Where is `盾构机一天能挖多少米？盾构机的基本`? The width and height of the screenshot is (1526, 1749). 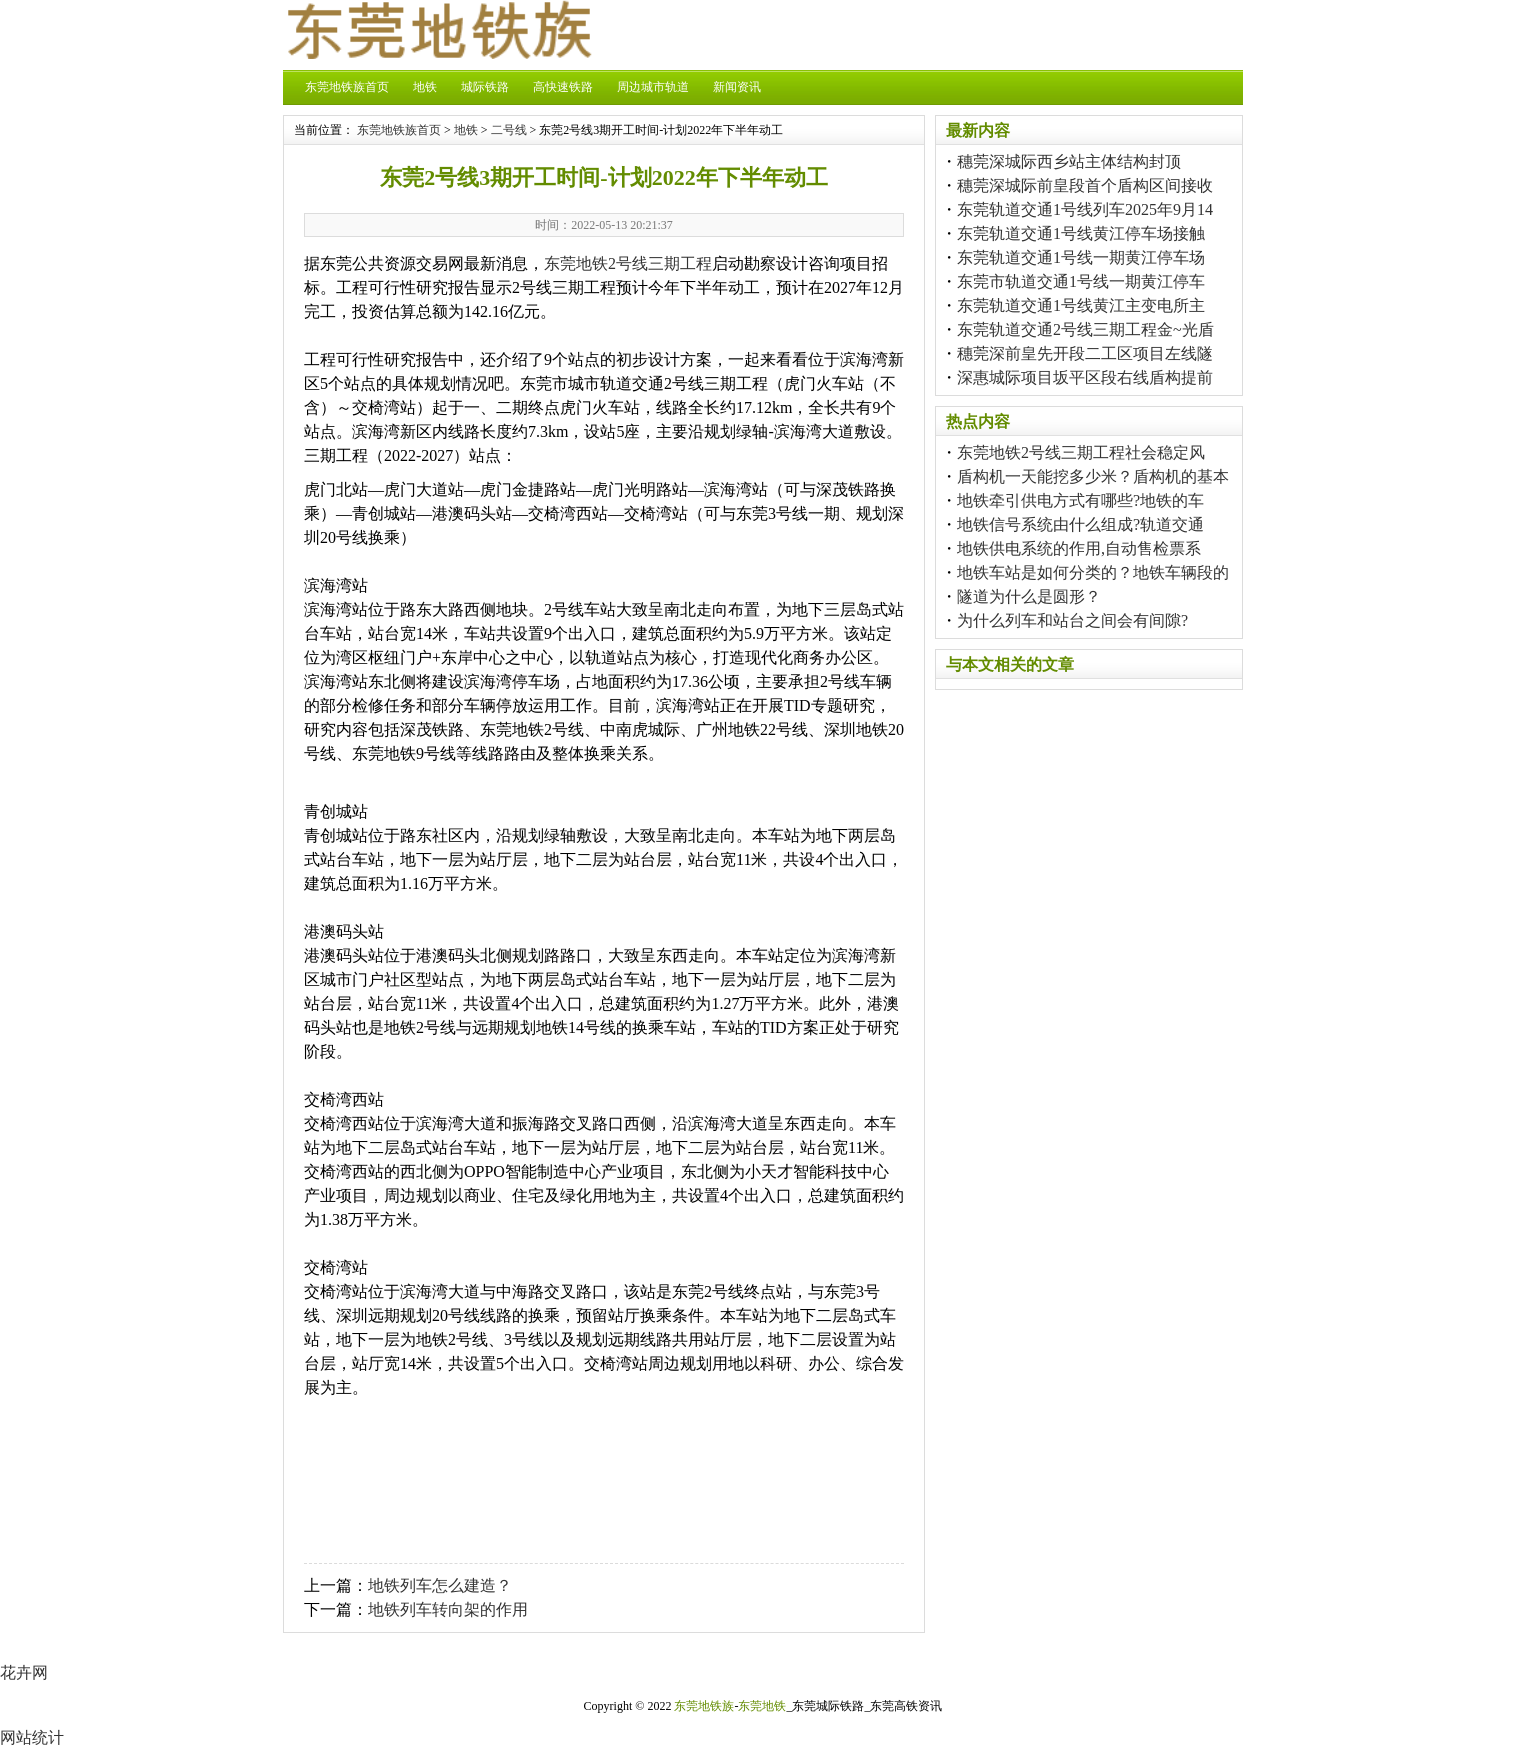 盾构机一天能挖多少米？盾构机的基本 is located at coordinates (1093, 476).